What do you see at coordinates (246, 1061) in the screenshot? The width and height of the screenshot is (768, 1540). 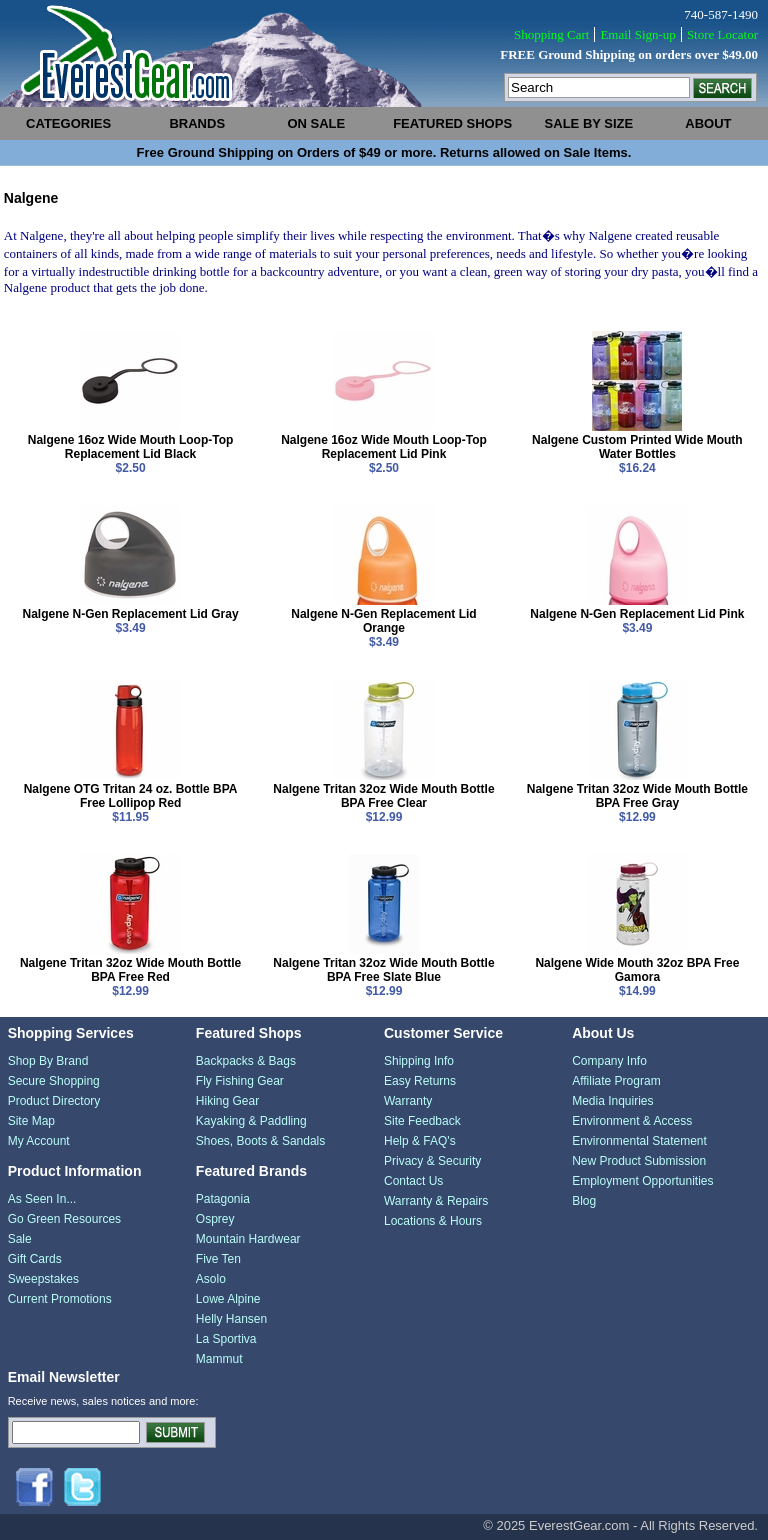 I see `Backpacks & Bags` at bounding box center [246, 1061].